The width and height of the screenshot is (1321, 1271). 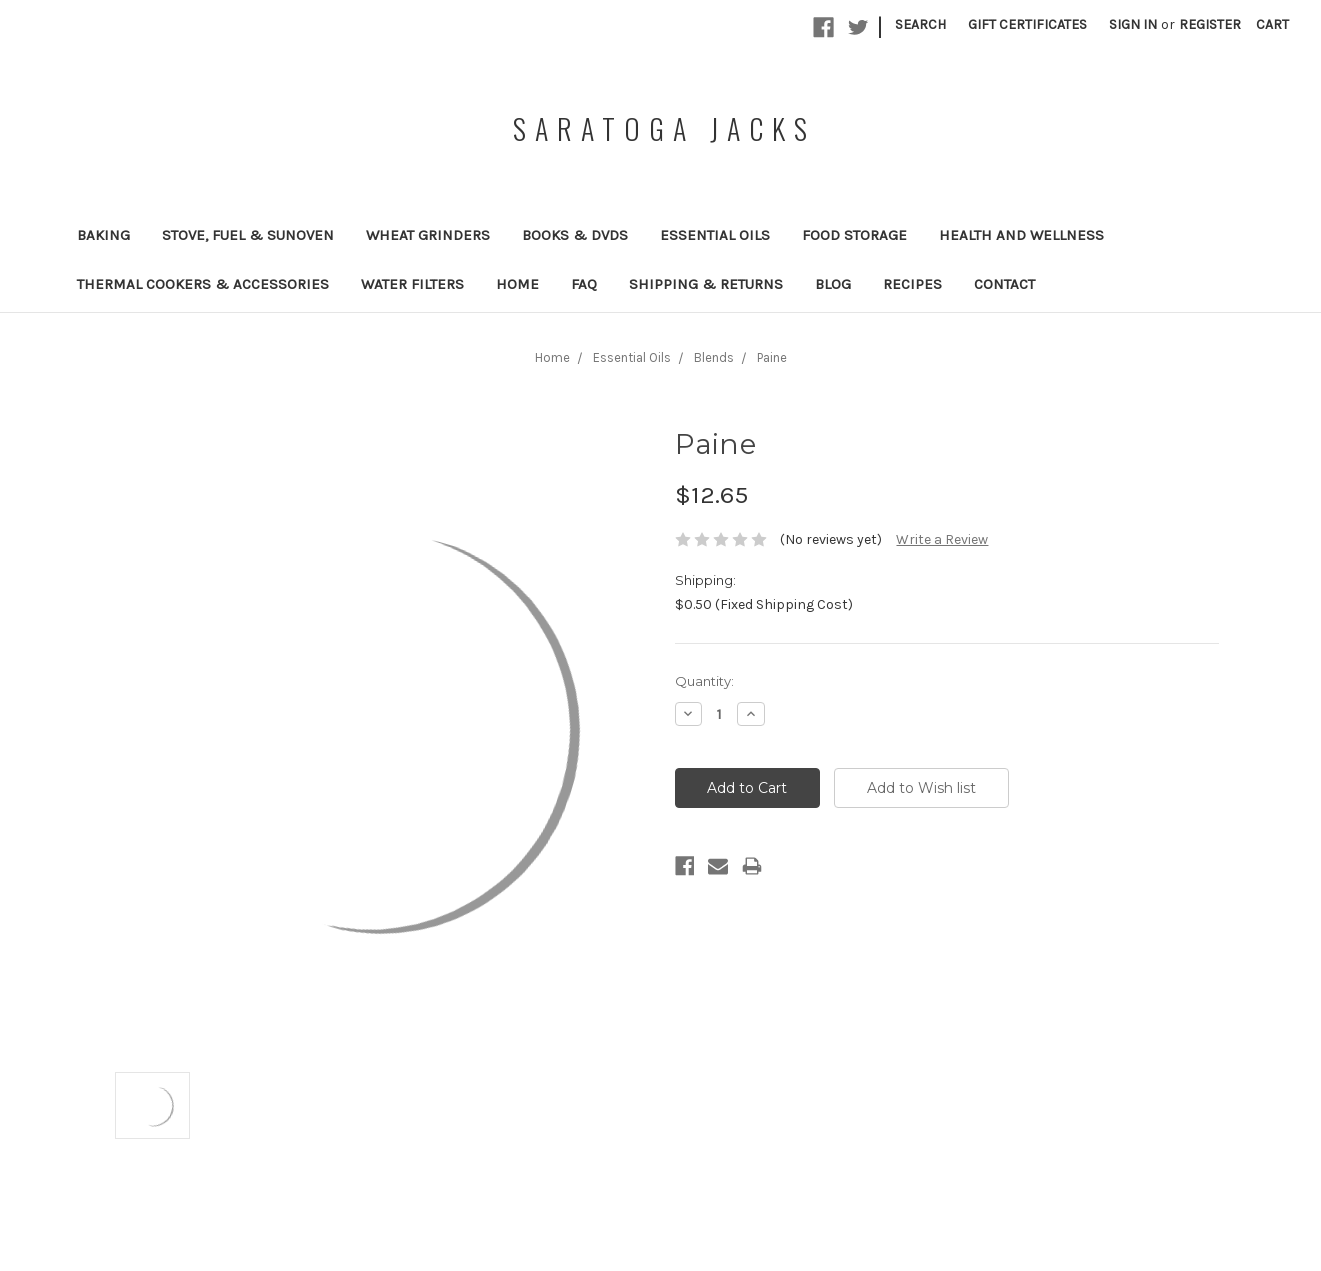 What do you see at coordinates (584, 284) in the screenshot?
I see `FAQ` at bounding box center [584, 284].